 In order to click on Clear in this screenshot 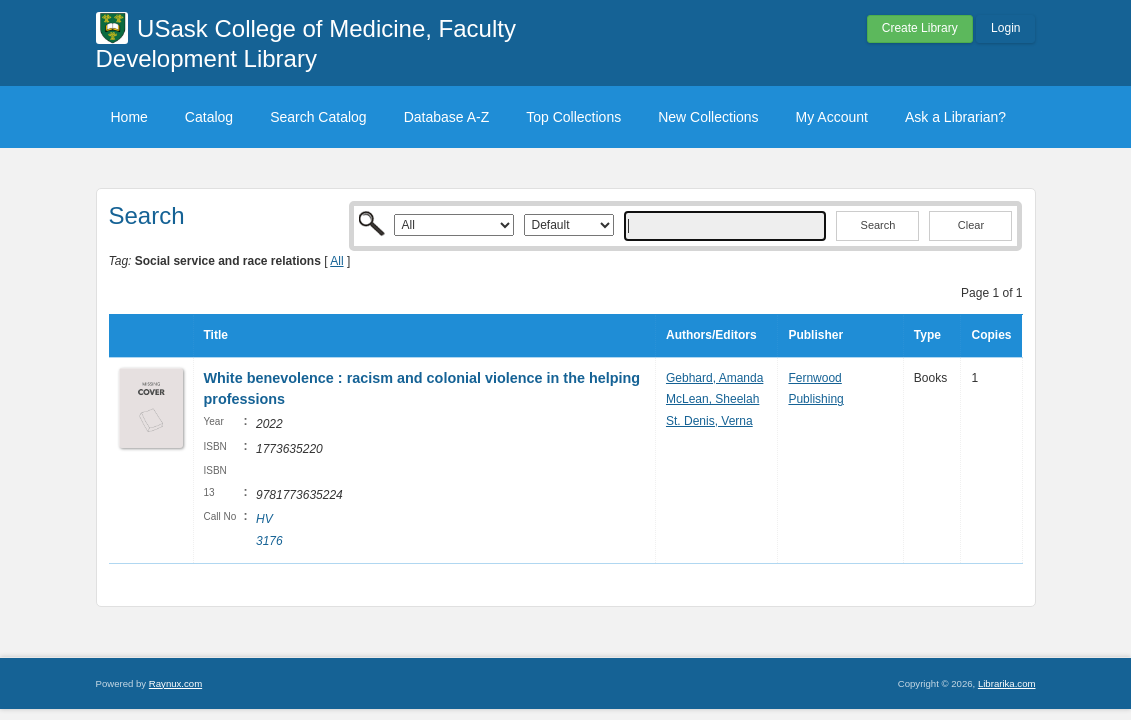, I will do `click(971, 225)`.